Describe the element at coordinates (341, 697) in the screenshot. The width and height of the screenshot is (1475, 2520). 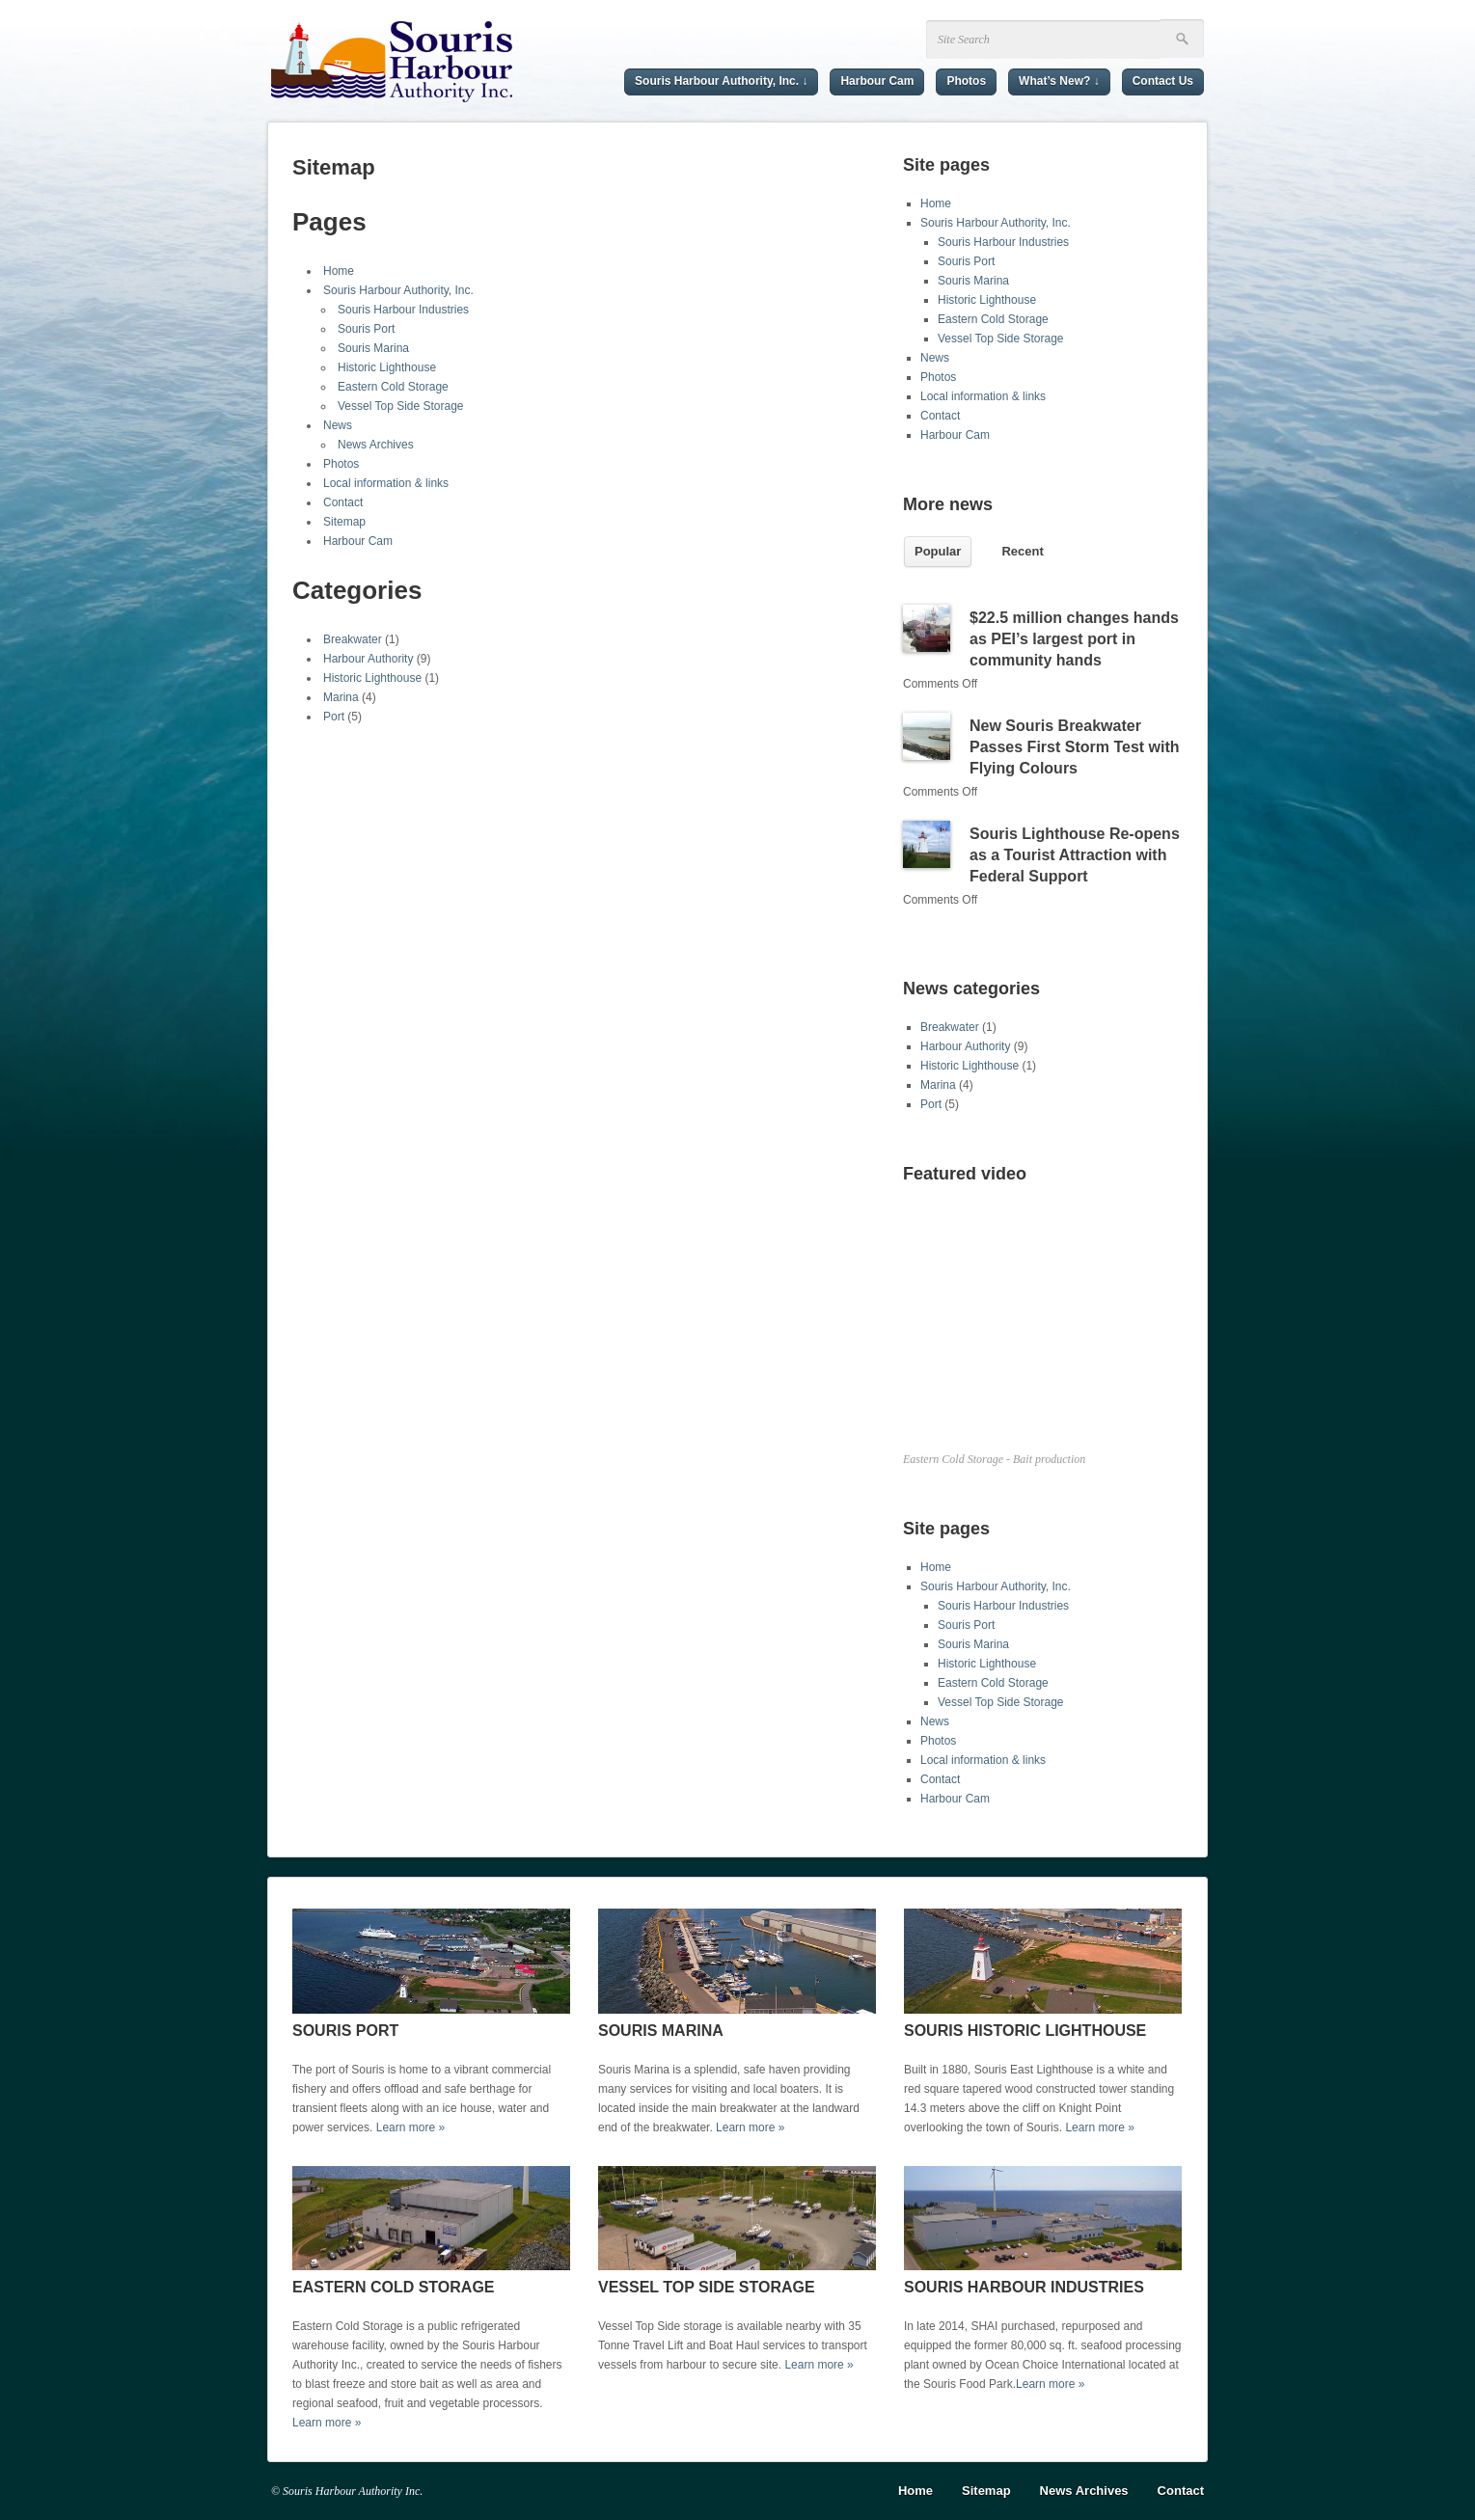
I see `Marina` at that location.